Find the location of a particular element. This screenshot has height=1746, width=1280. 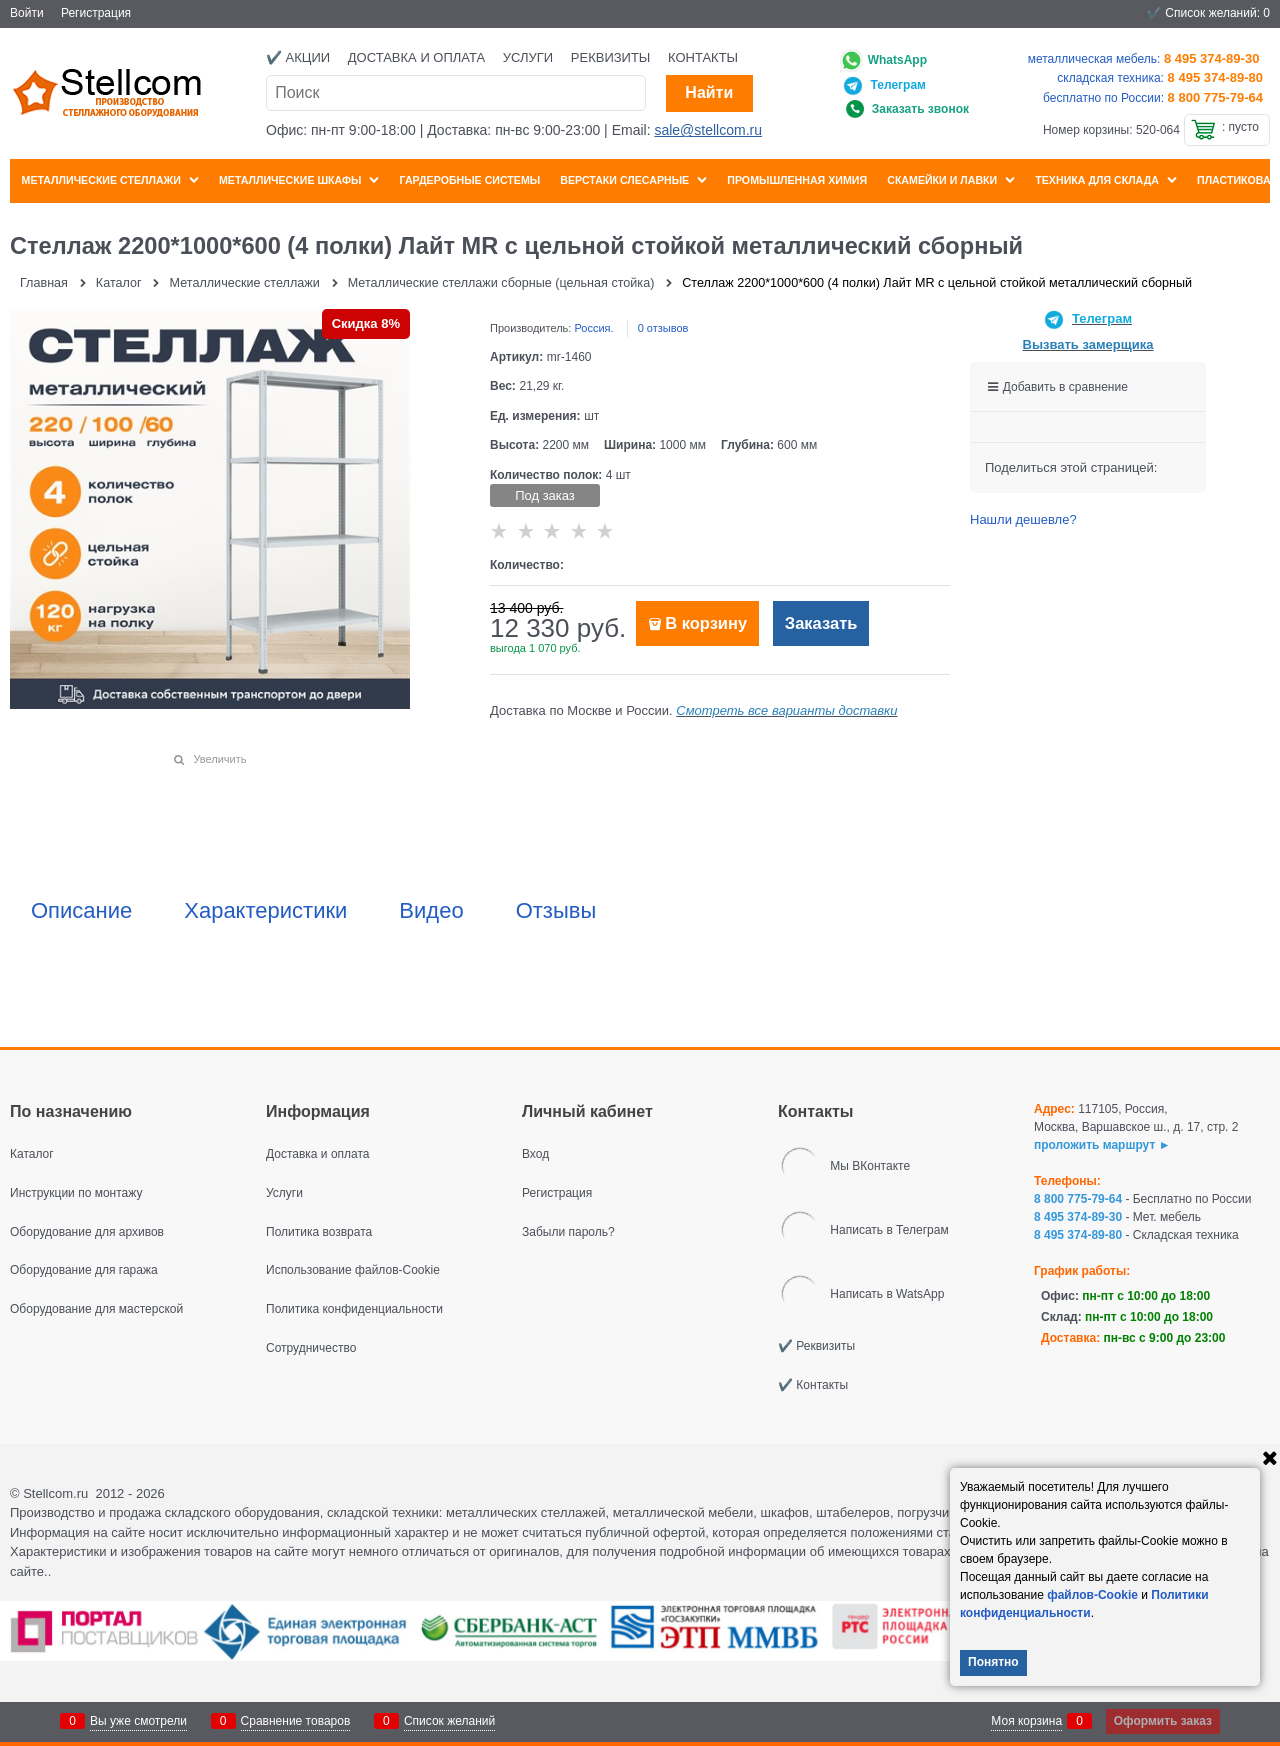

sale@stellcom.ru is located at coordinates (708, 130).